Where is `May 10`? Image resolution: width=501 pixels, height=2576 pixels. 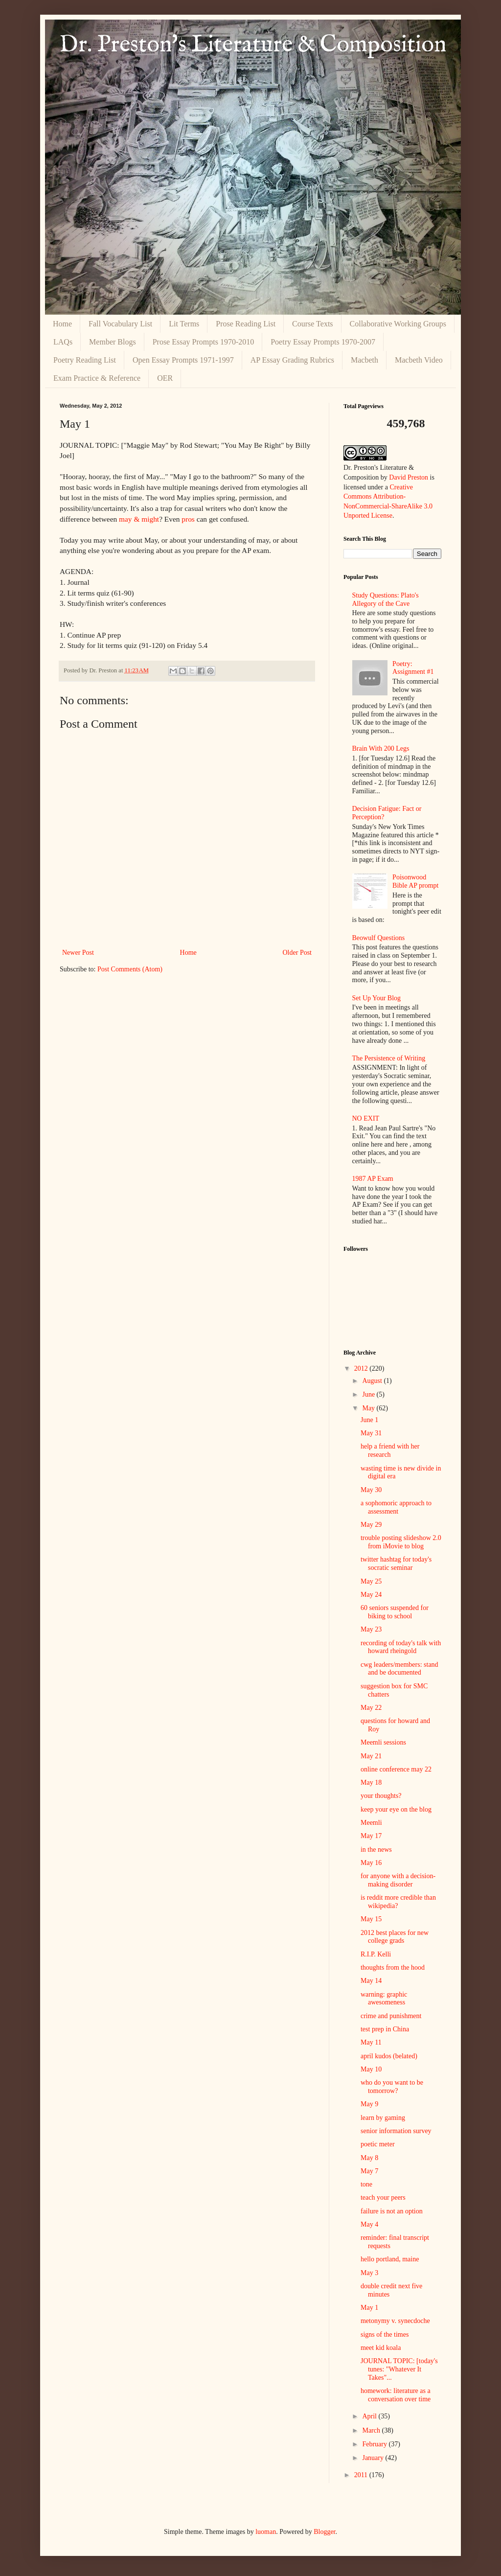 May 10 is located at coordinates (371, 2069).